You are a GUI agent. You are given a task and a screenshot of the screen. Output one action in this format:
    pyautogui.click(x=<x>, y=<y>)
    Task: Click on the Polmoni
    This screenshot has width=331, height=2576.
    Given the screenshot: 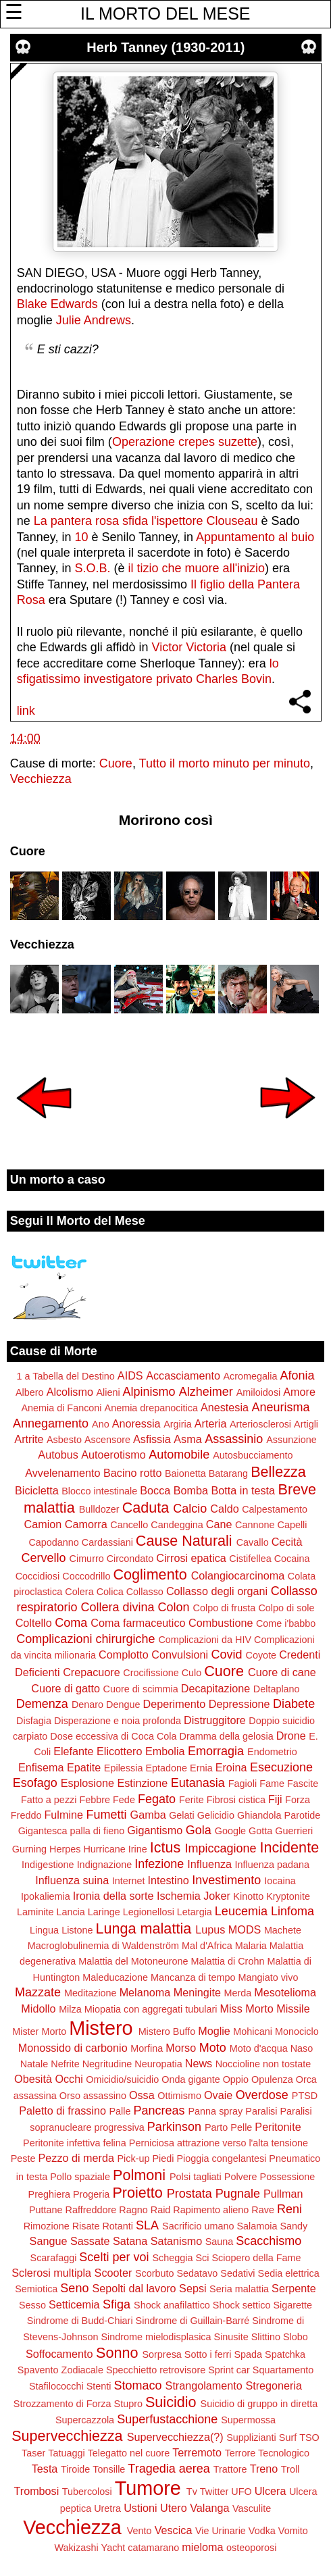 What is the action you would take?
    pyautogui.click(x=139, y=2175)
    